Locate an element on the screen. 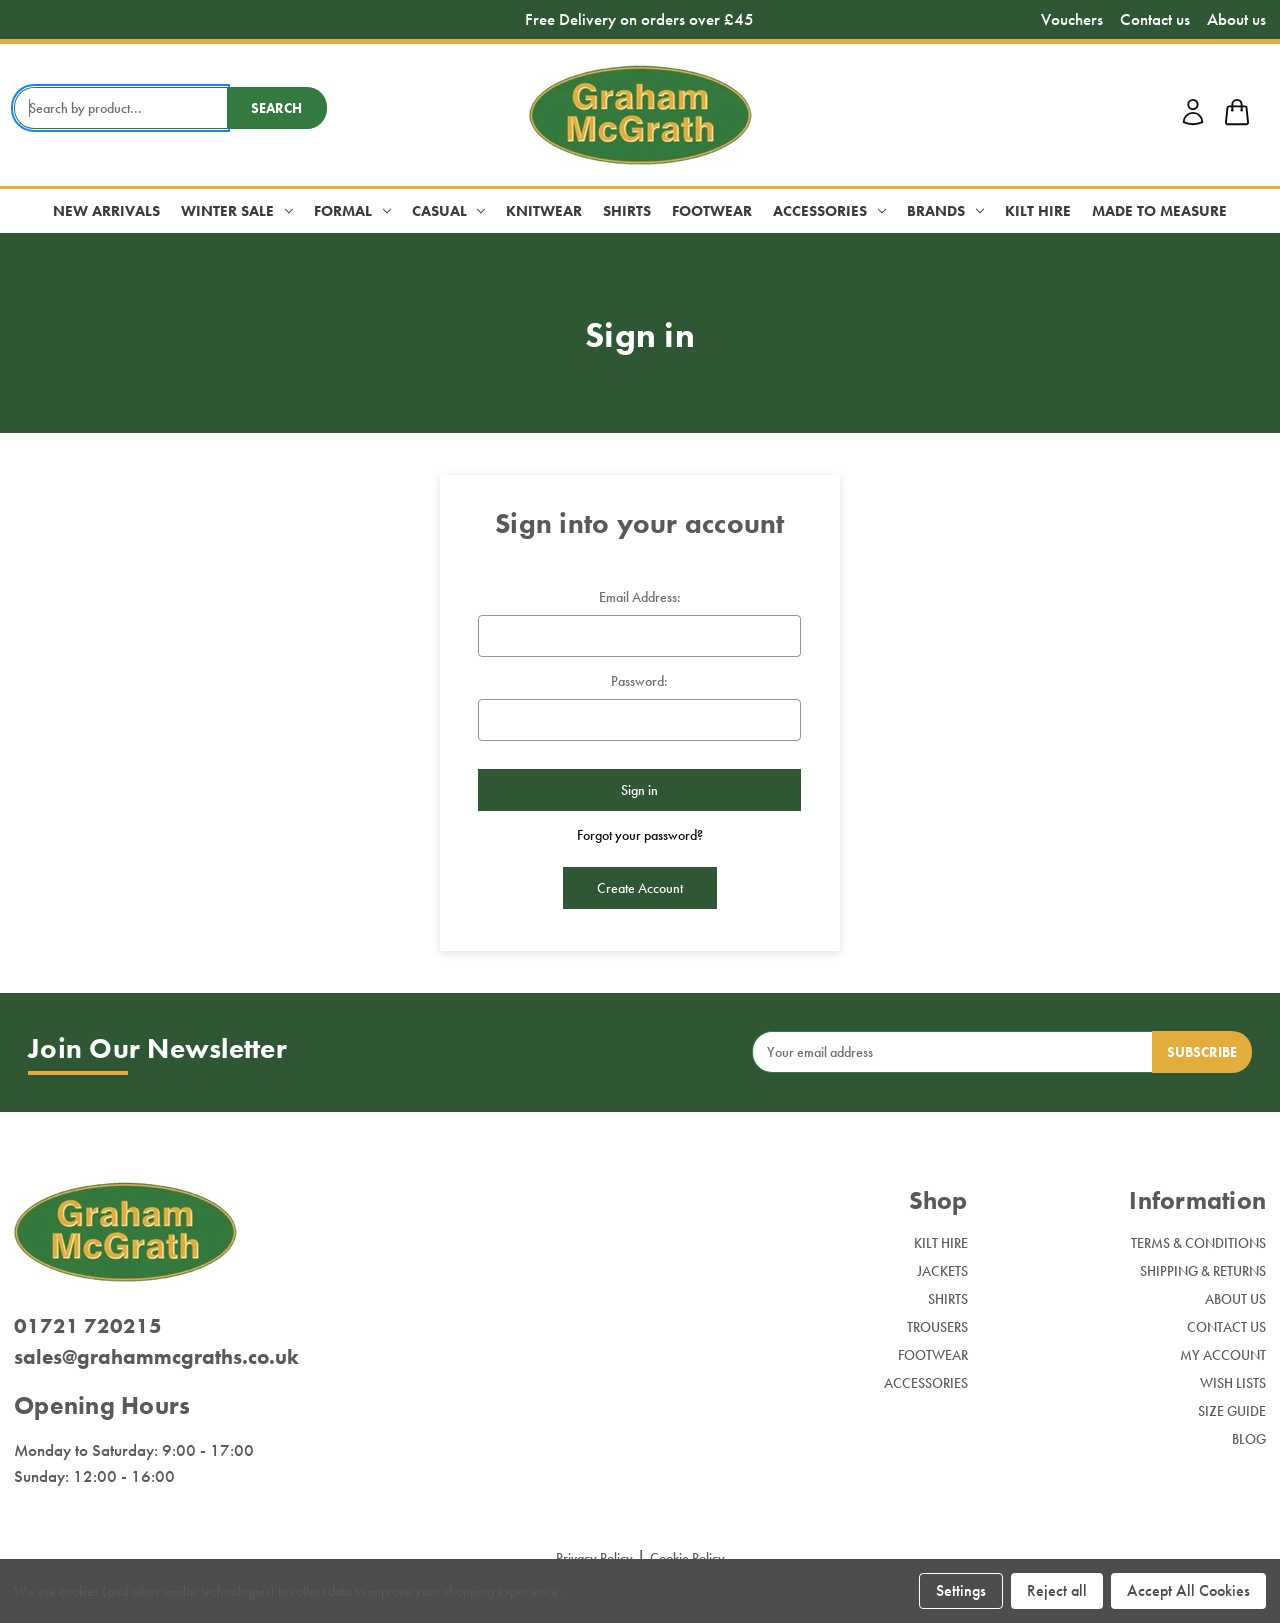 The height and width of the screenshot is (1623, 1280). Trousers is located at coordinates (937, 1327).